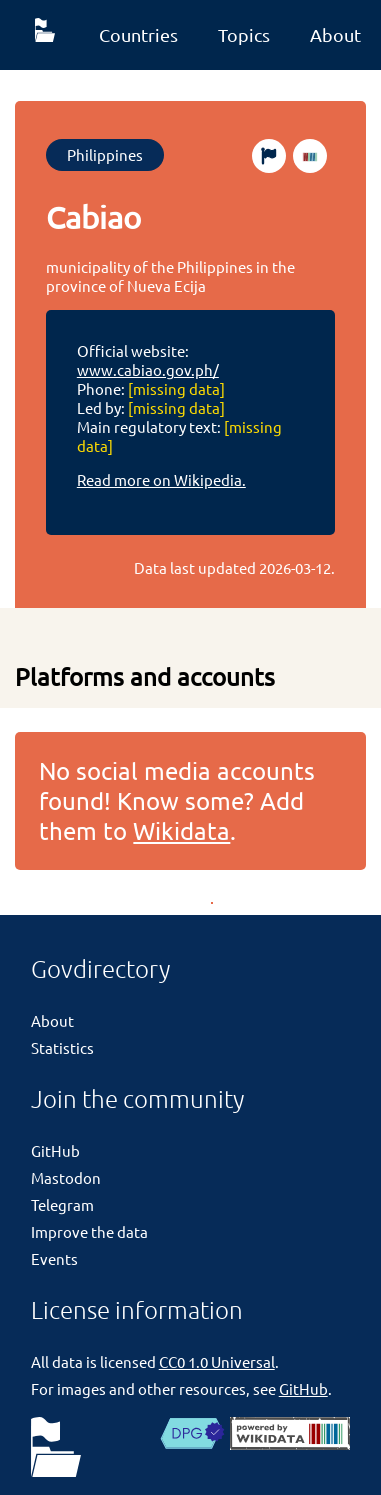 The height and width of the screenshot is (1495, 381). Describe the element at coordinates (181, 830) in the screenshot. I see `Wikidata` at that location.